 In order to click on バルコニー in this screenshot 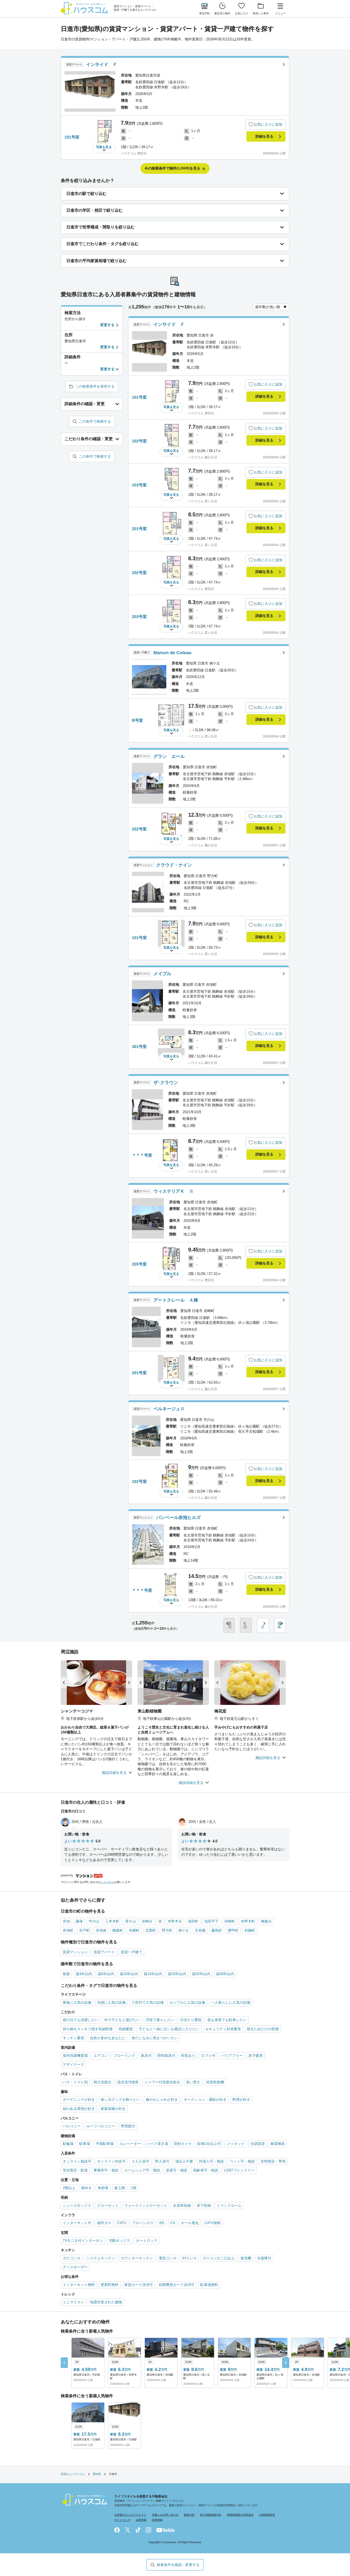, I will do `click(72, 2124)`.